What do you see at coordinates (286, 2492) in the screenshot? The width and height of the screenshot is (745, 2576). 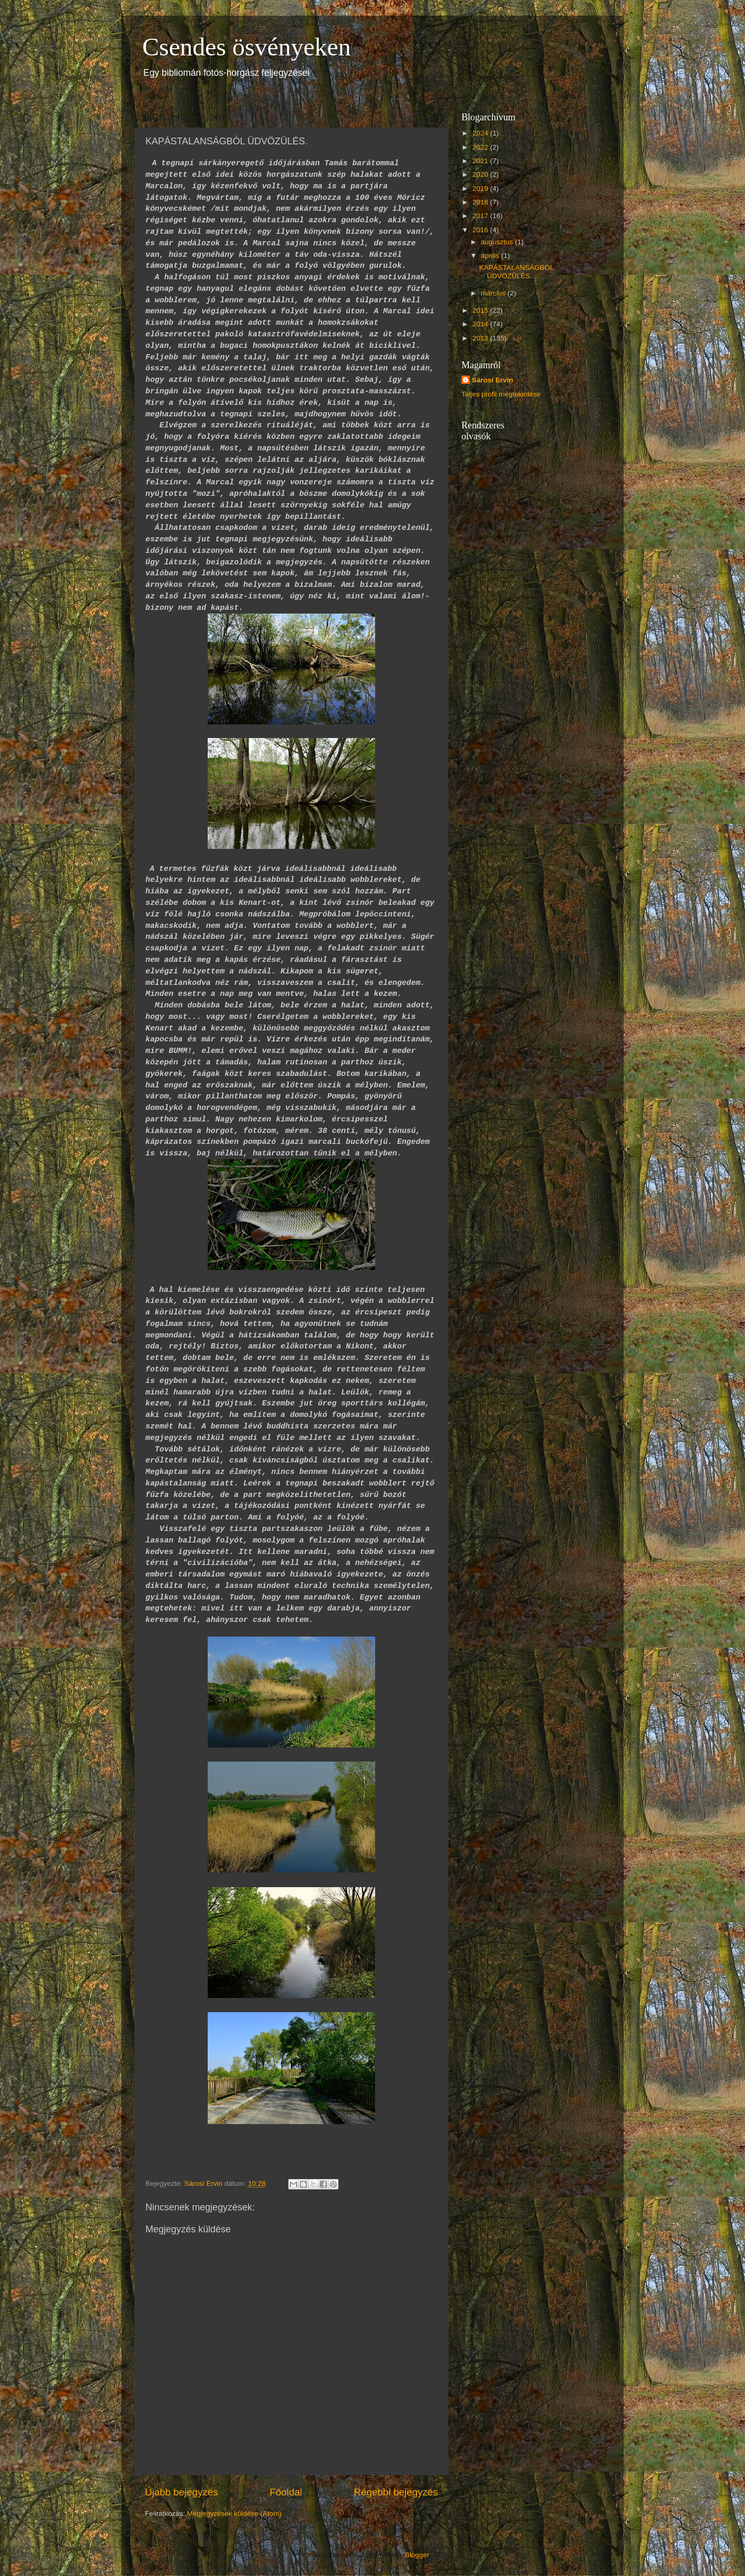 I see `Főoldal` at bounding box center [286, 2492].